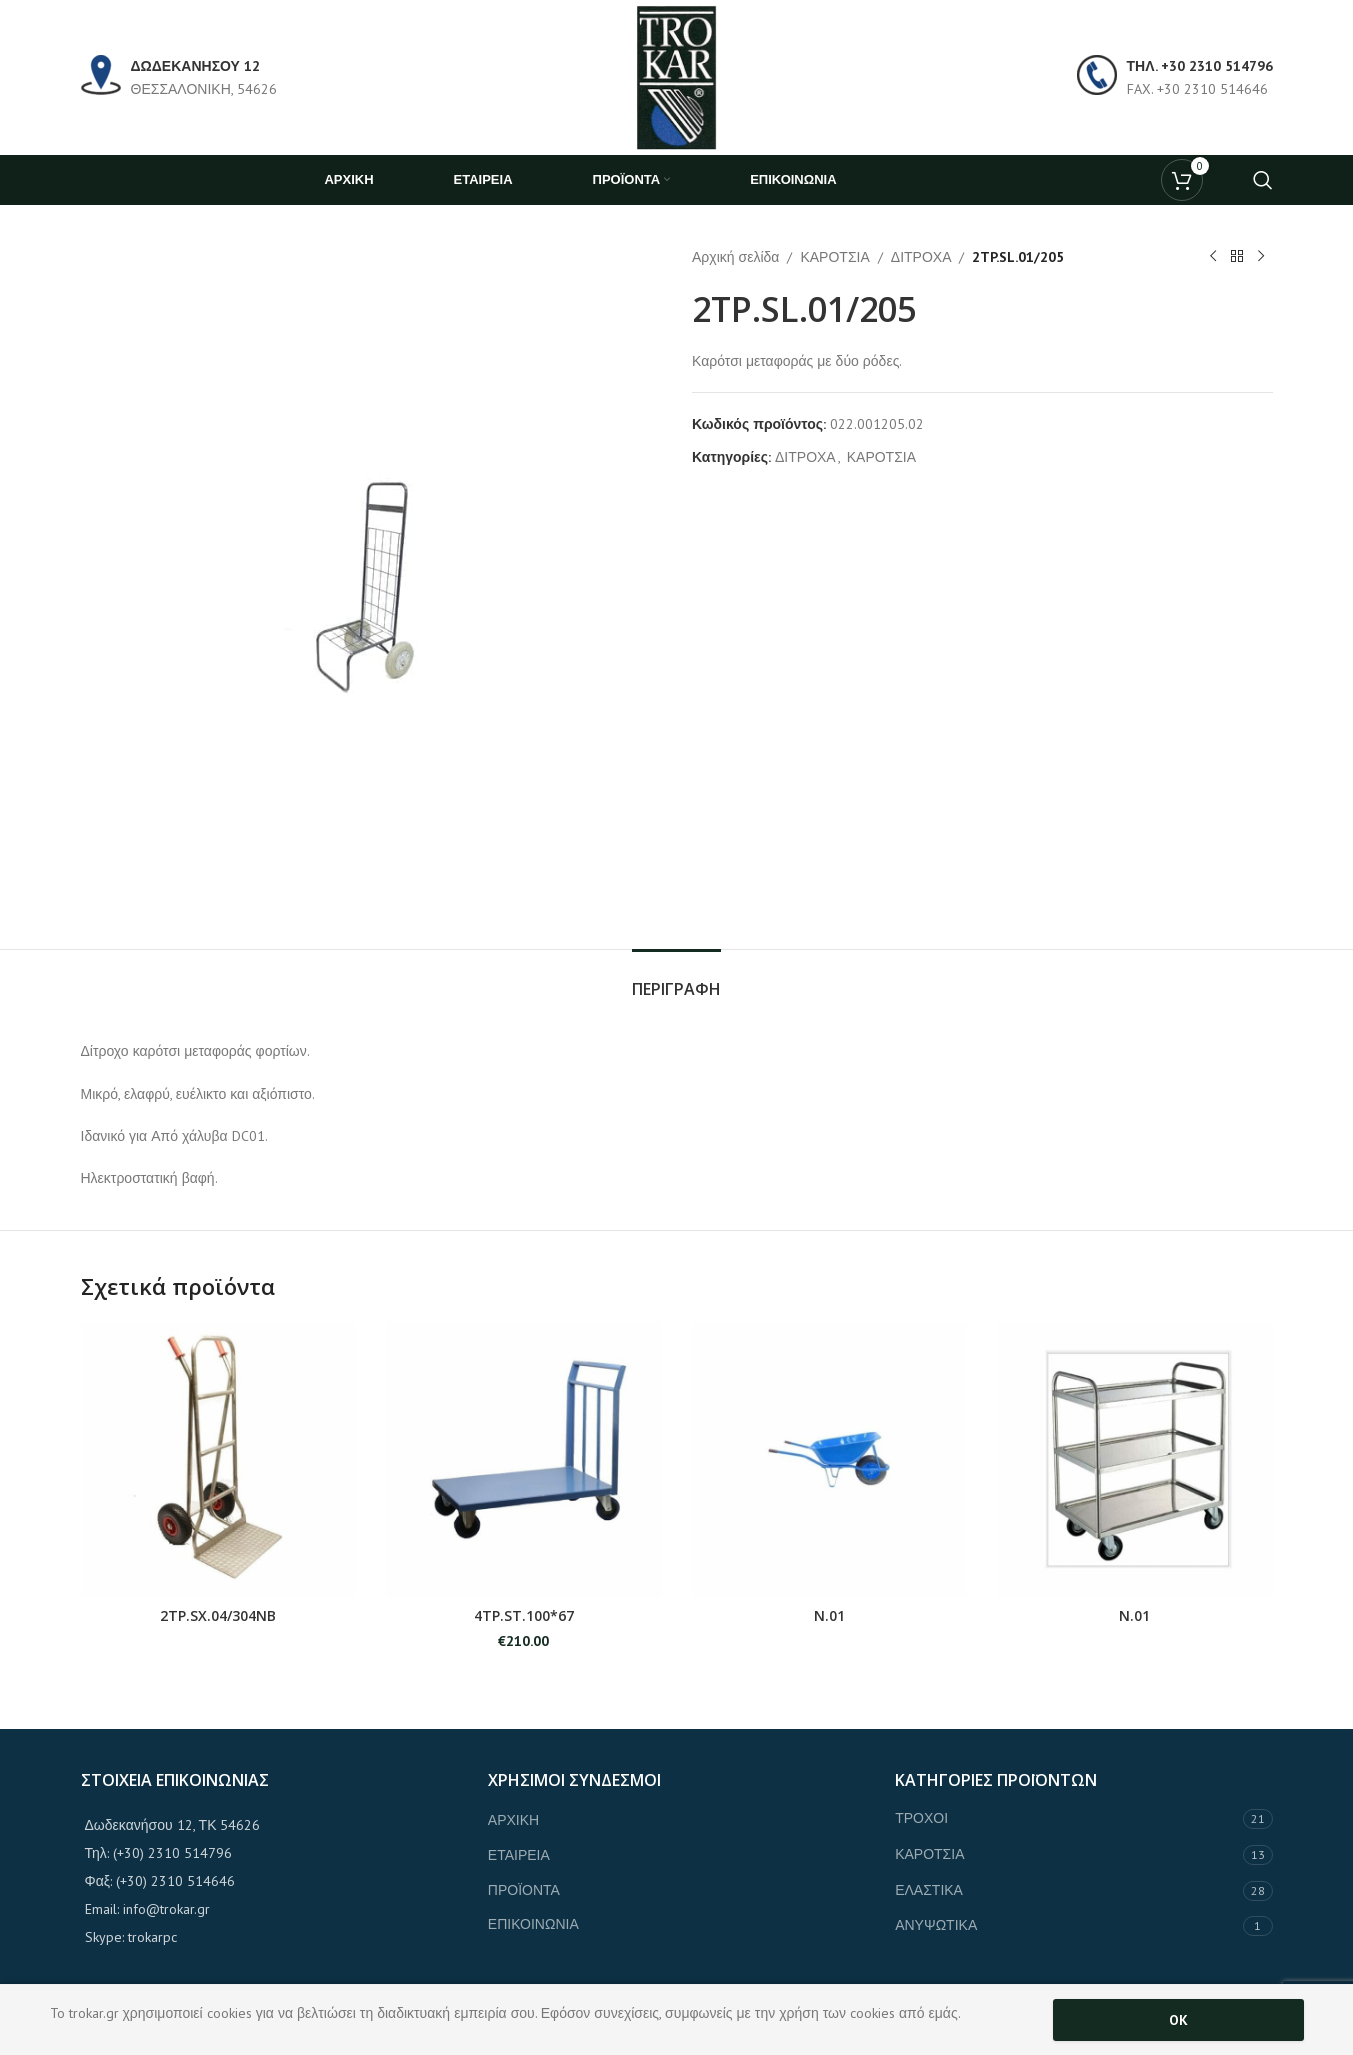 The image size is (1353, 2055). What do you see at coordinates (676, 979) in the screenshot?
I see `[tab]` at bounding box center [676, 979].